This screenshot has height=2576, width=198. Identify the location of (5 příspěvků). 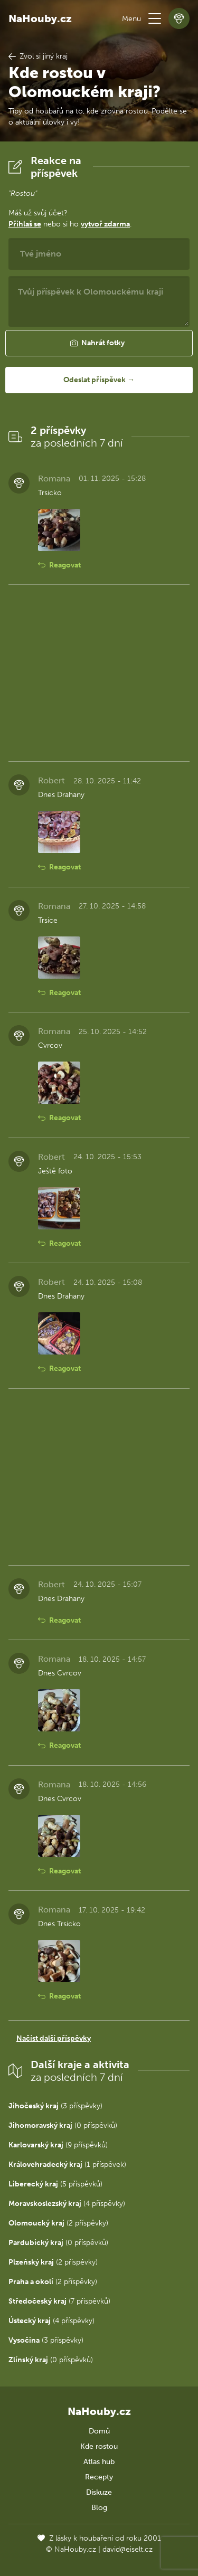
(55, 2184).